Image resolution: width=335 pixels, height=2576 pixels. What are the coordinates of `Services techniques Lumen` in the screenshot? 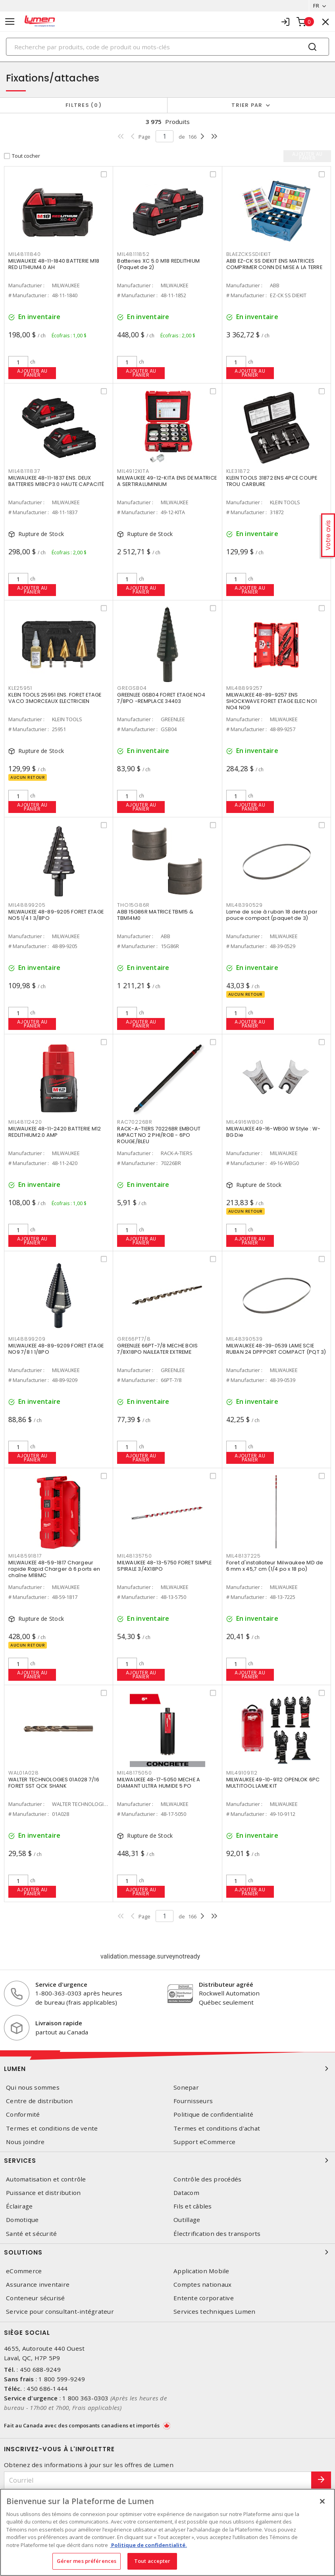 It's located at (214, 2311).